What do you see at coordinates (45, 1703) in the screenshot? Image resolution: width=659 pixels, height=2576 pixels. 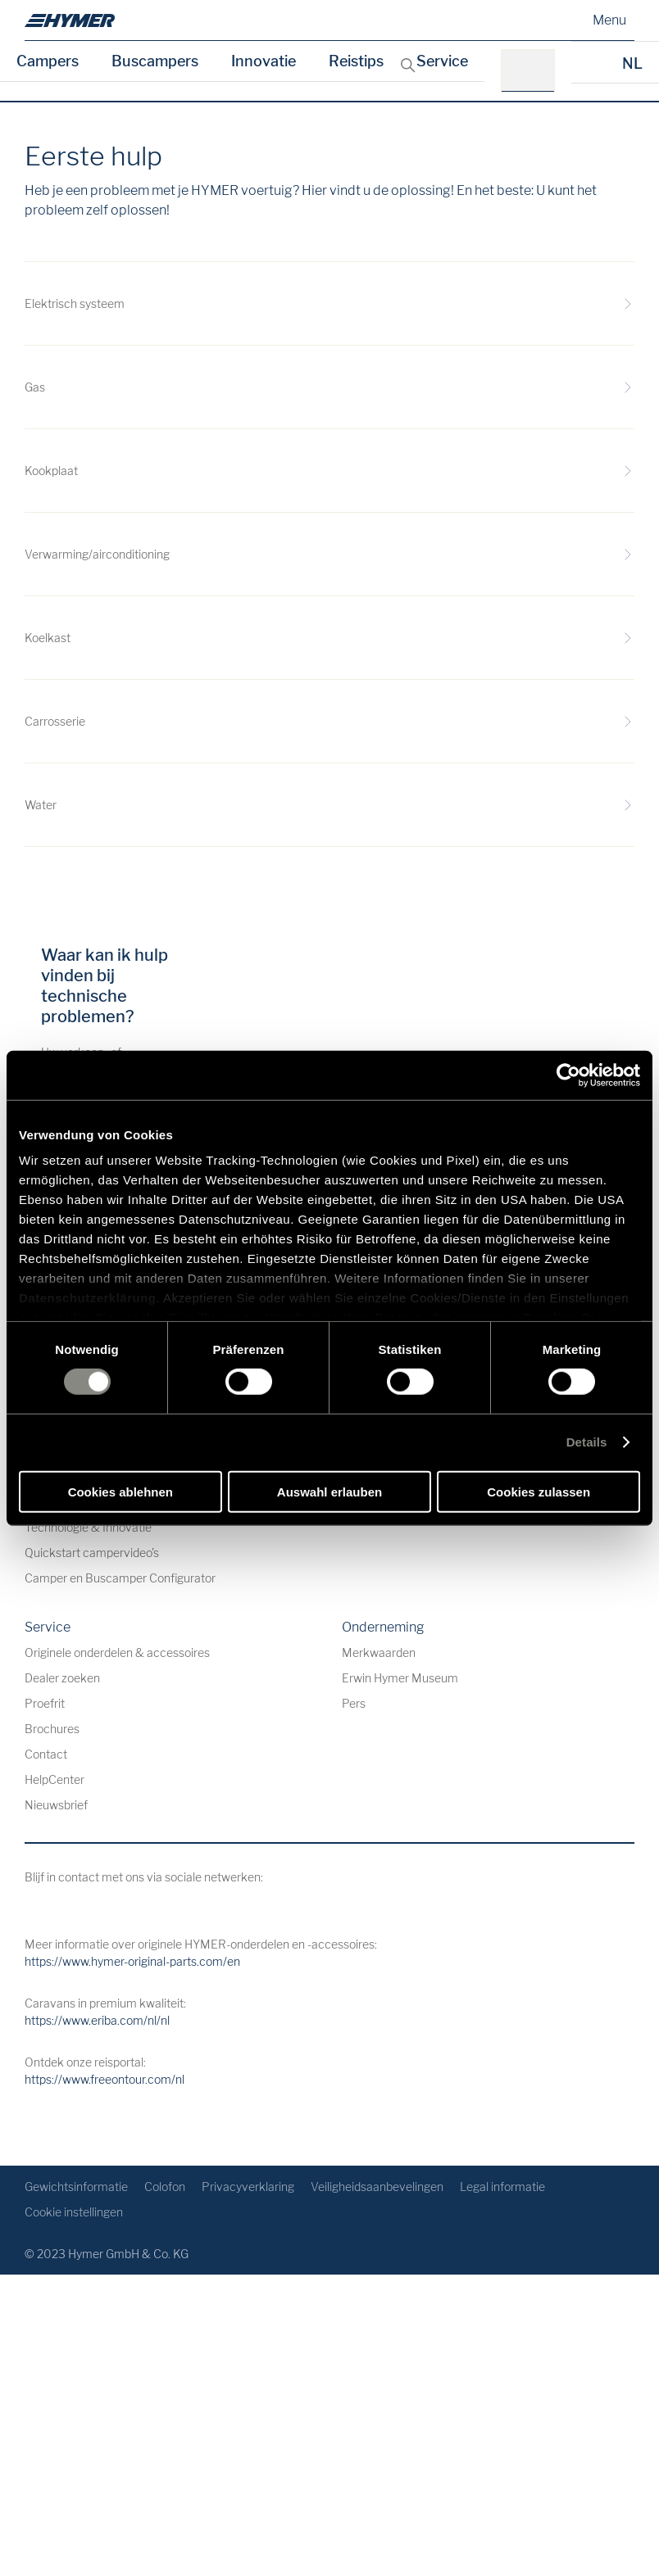 I see `Proefrit` at bounding box center [45, 1703].